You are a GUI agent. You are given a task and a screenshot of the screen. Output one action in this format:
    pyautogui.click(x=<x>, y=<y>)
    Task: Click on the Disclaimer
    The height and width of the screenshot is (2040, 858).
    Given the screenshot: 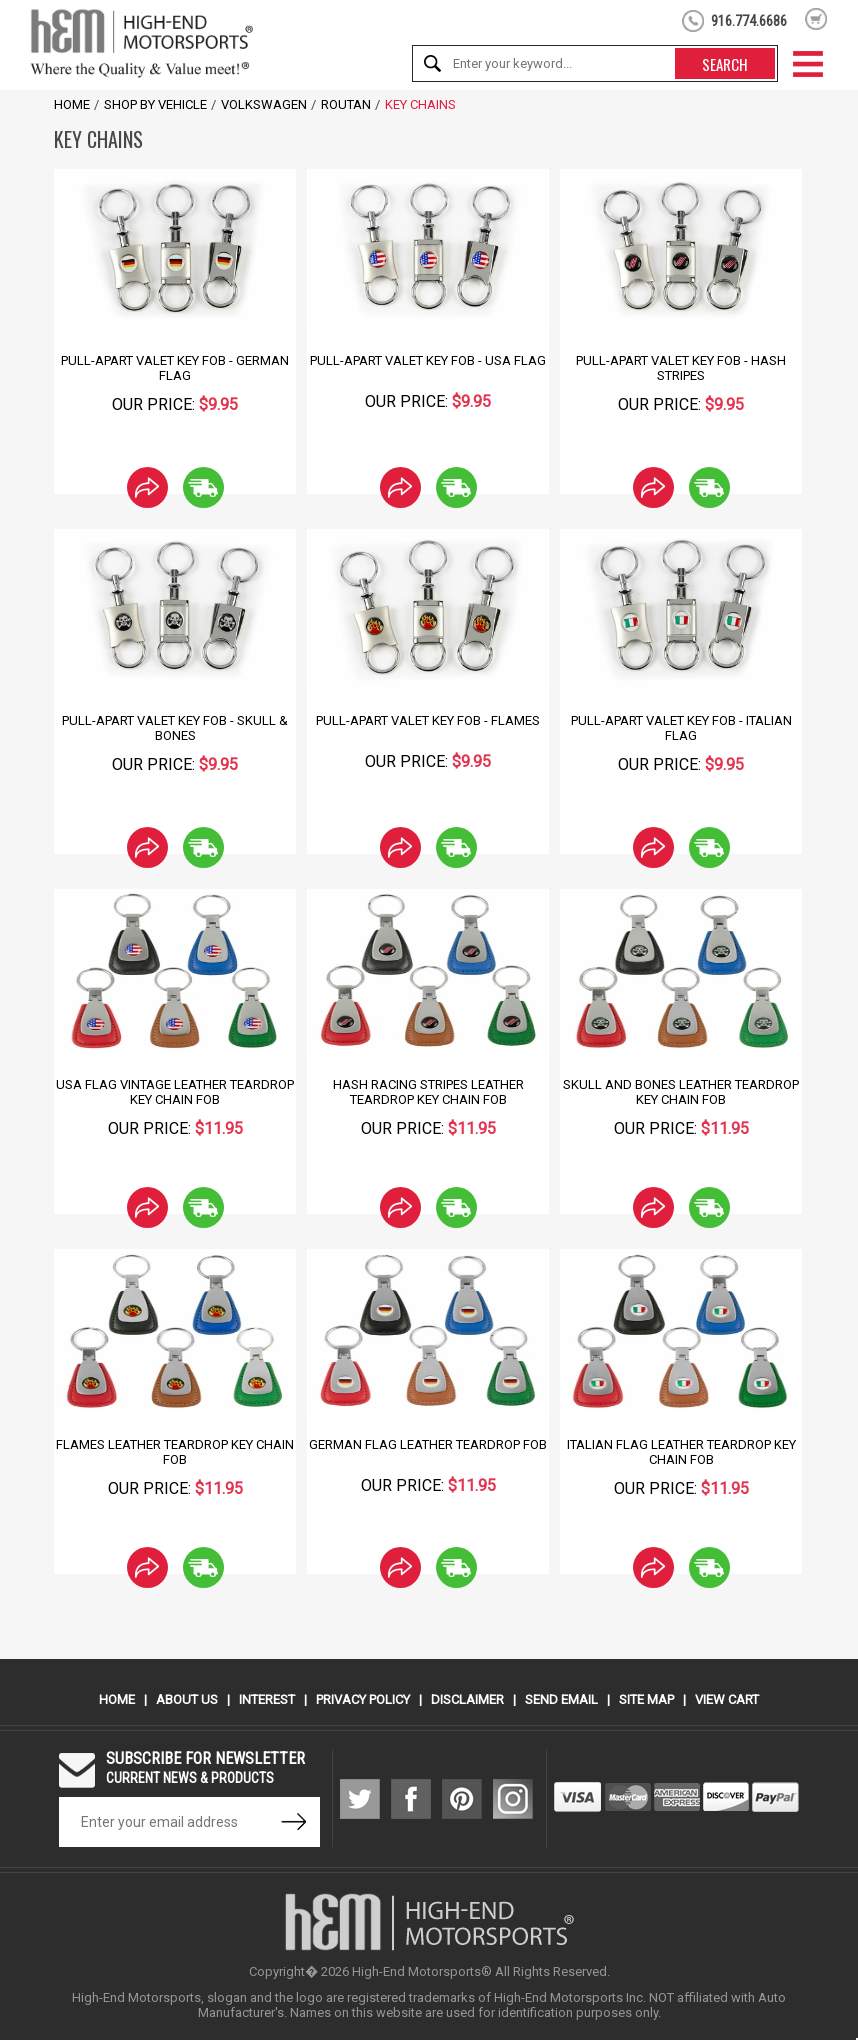 What is the action you would take?
    pyautogui.click(x=467, y=1699)
    